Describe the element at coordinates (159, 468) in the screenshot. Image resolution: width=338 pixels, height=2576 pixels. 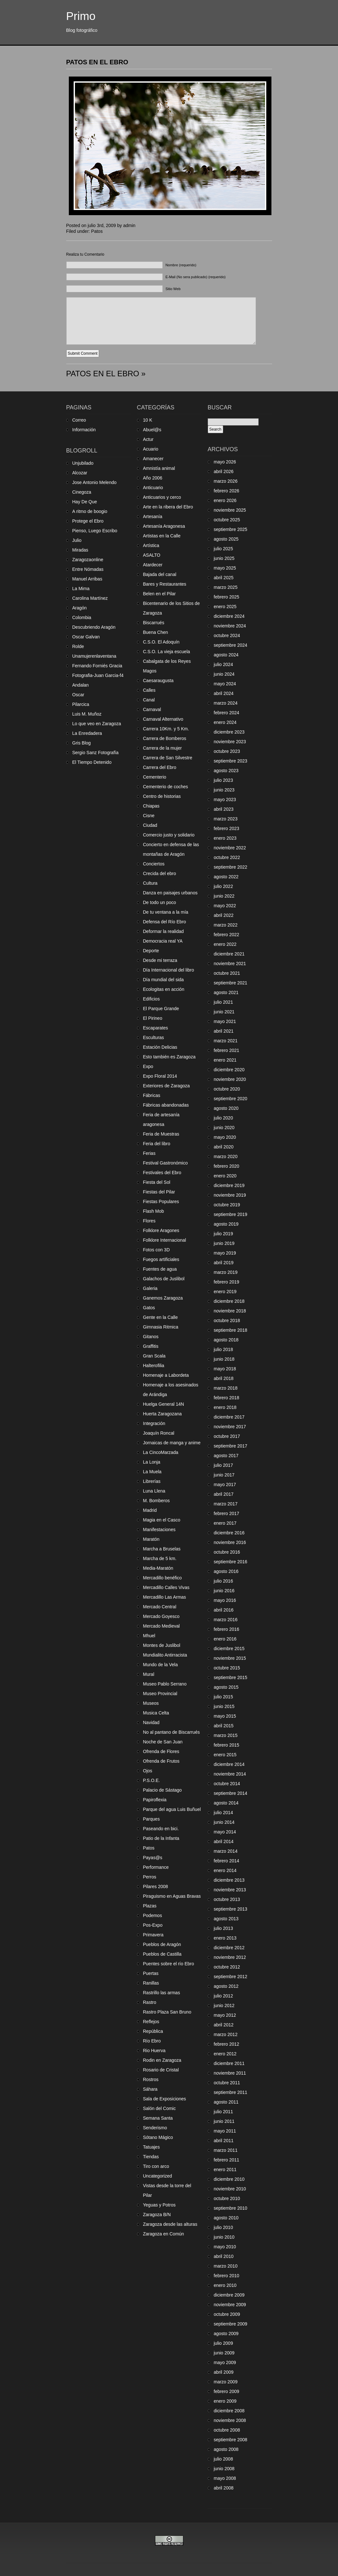
I see `Amnistía animal` at that location.